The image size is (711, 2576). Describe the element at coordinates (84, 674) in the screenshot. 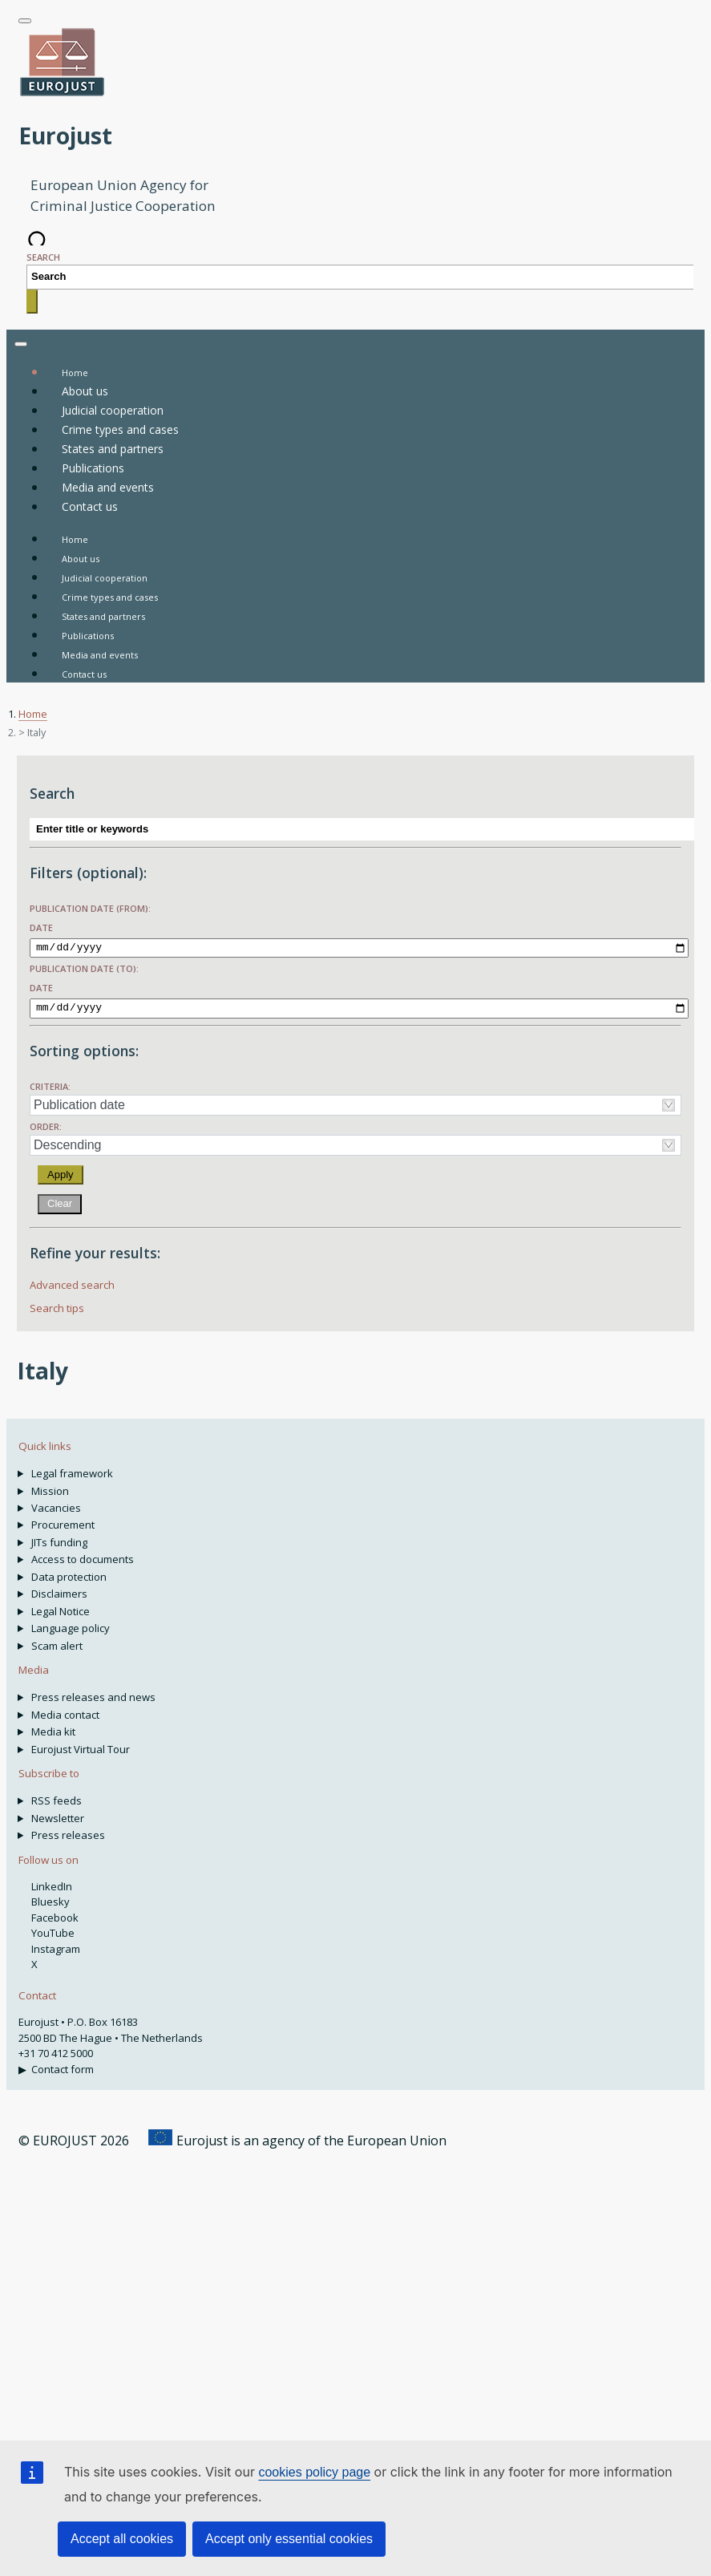

I see `Contact us` at that location.